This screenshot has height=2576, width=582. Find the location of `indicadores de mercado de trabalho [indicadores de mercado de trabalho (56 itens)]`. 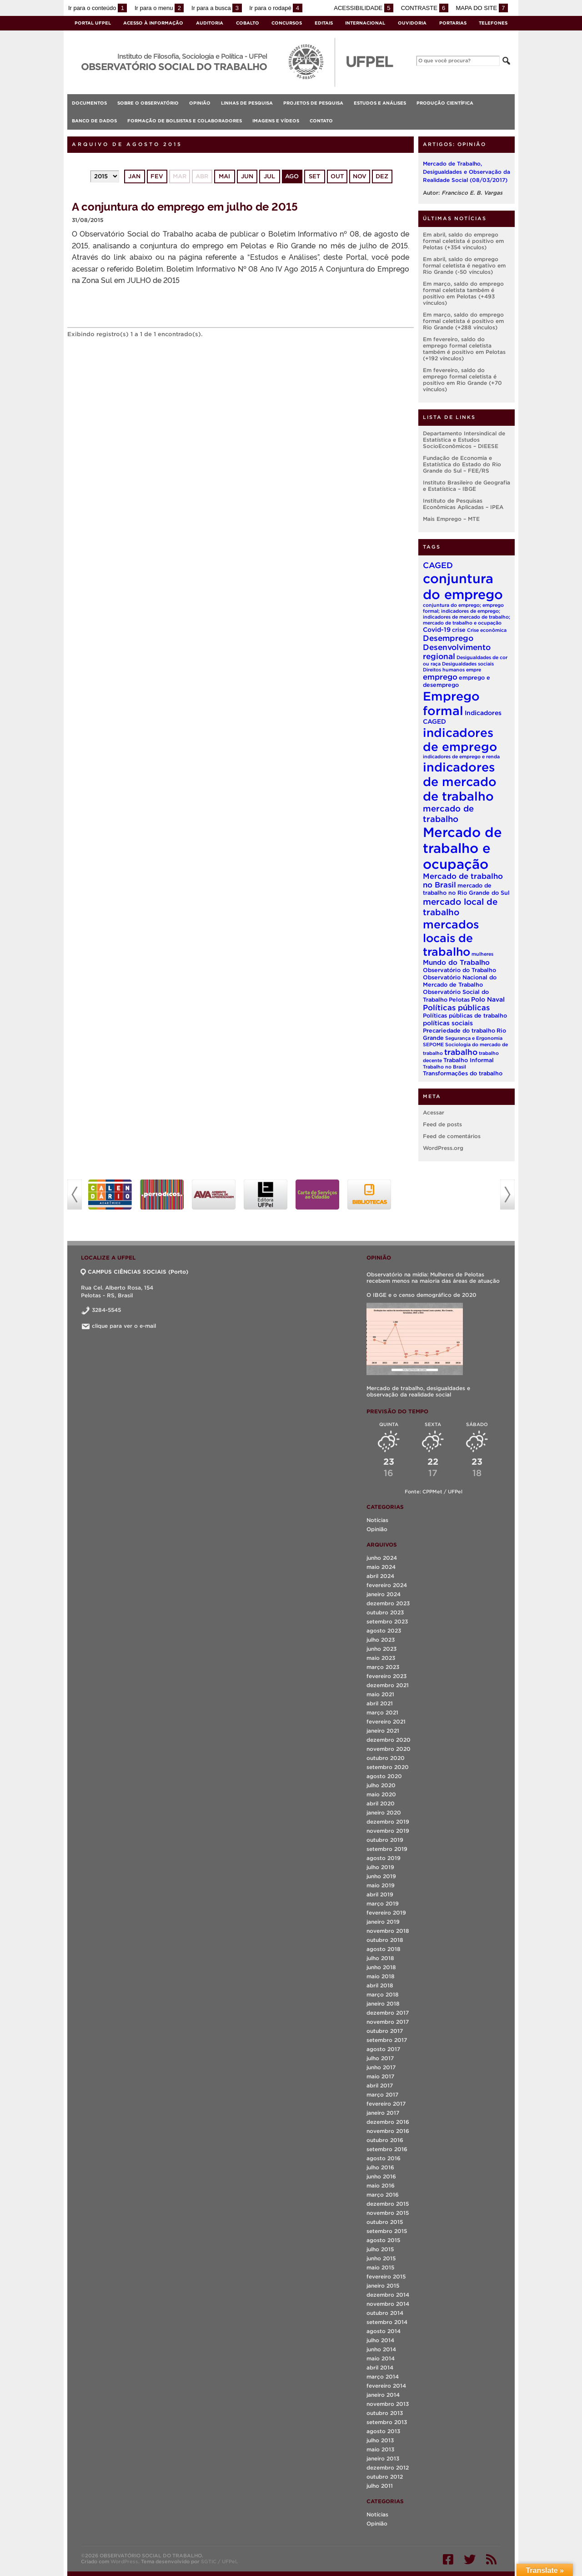

indicadores de mercado de trabalho [indicadores de mercado de trabalho (56 itens)] is located at coordinates (460, 781).